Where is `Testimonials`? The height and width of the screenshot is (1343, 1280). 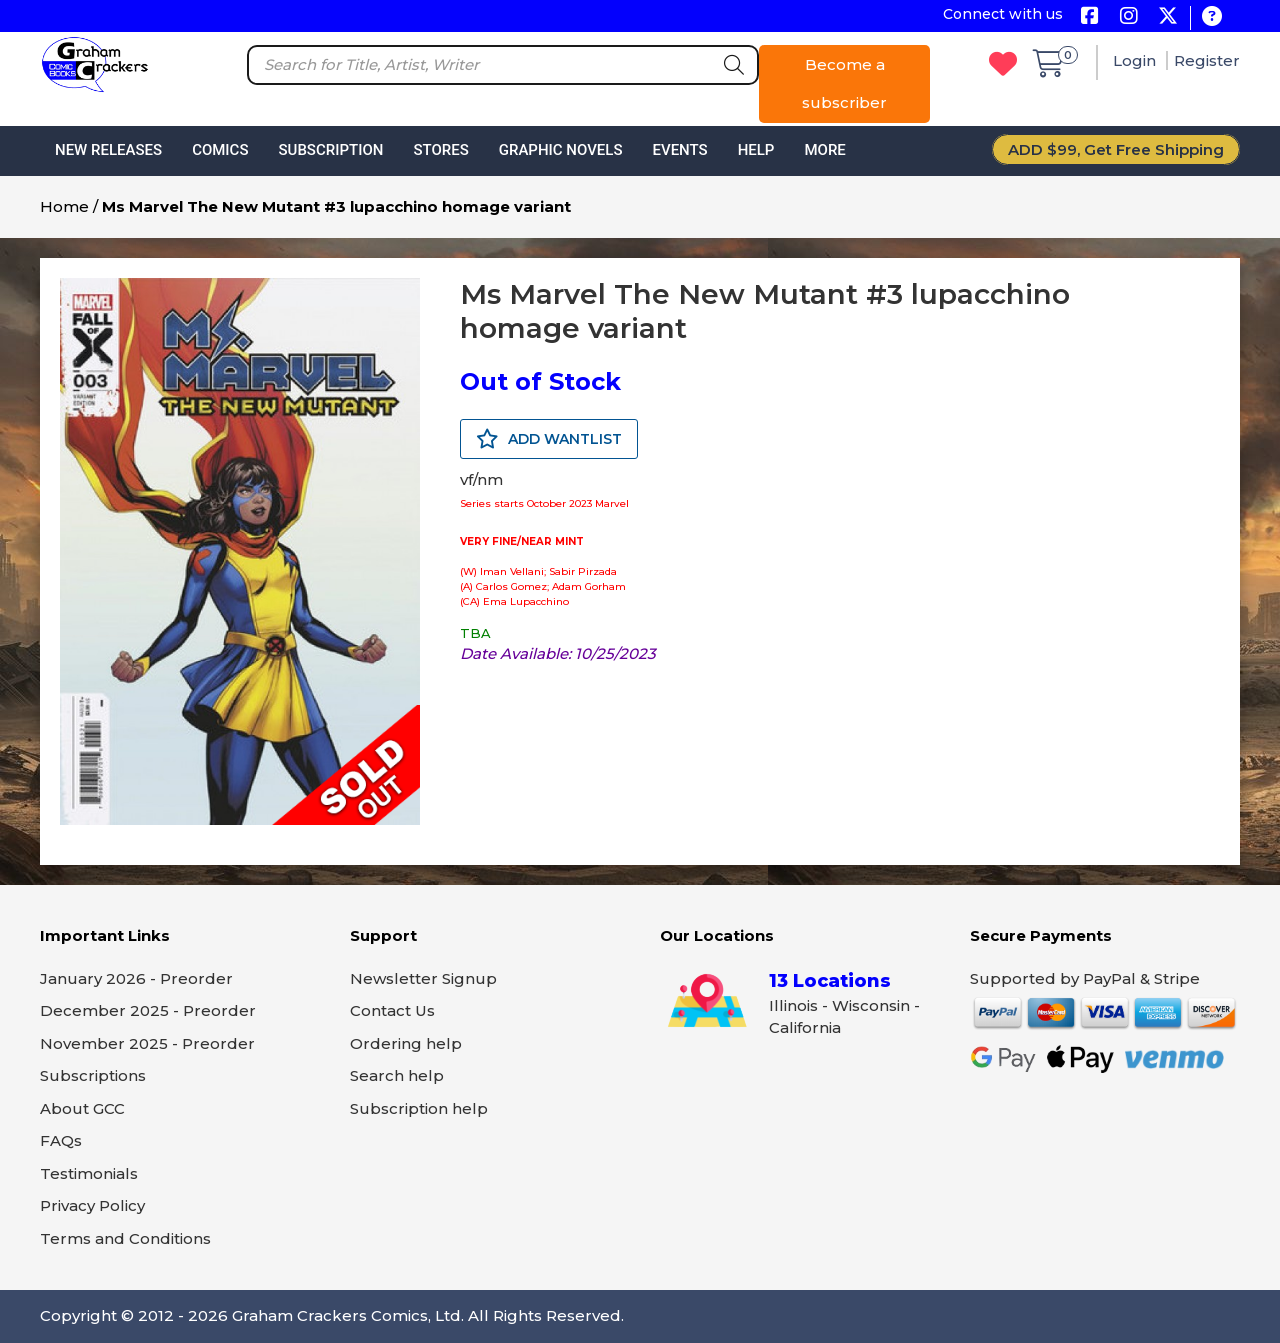 Testimonials is located at coordinates (89, 1173).